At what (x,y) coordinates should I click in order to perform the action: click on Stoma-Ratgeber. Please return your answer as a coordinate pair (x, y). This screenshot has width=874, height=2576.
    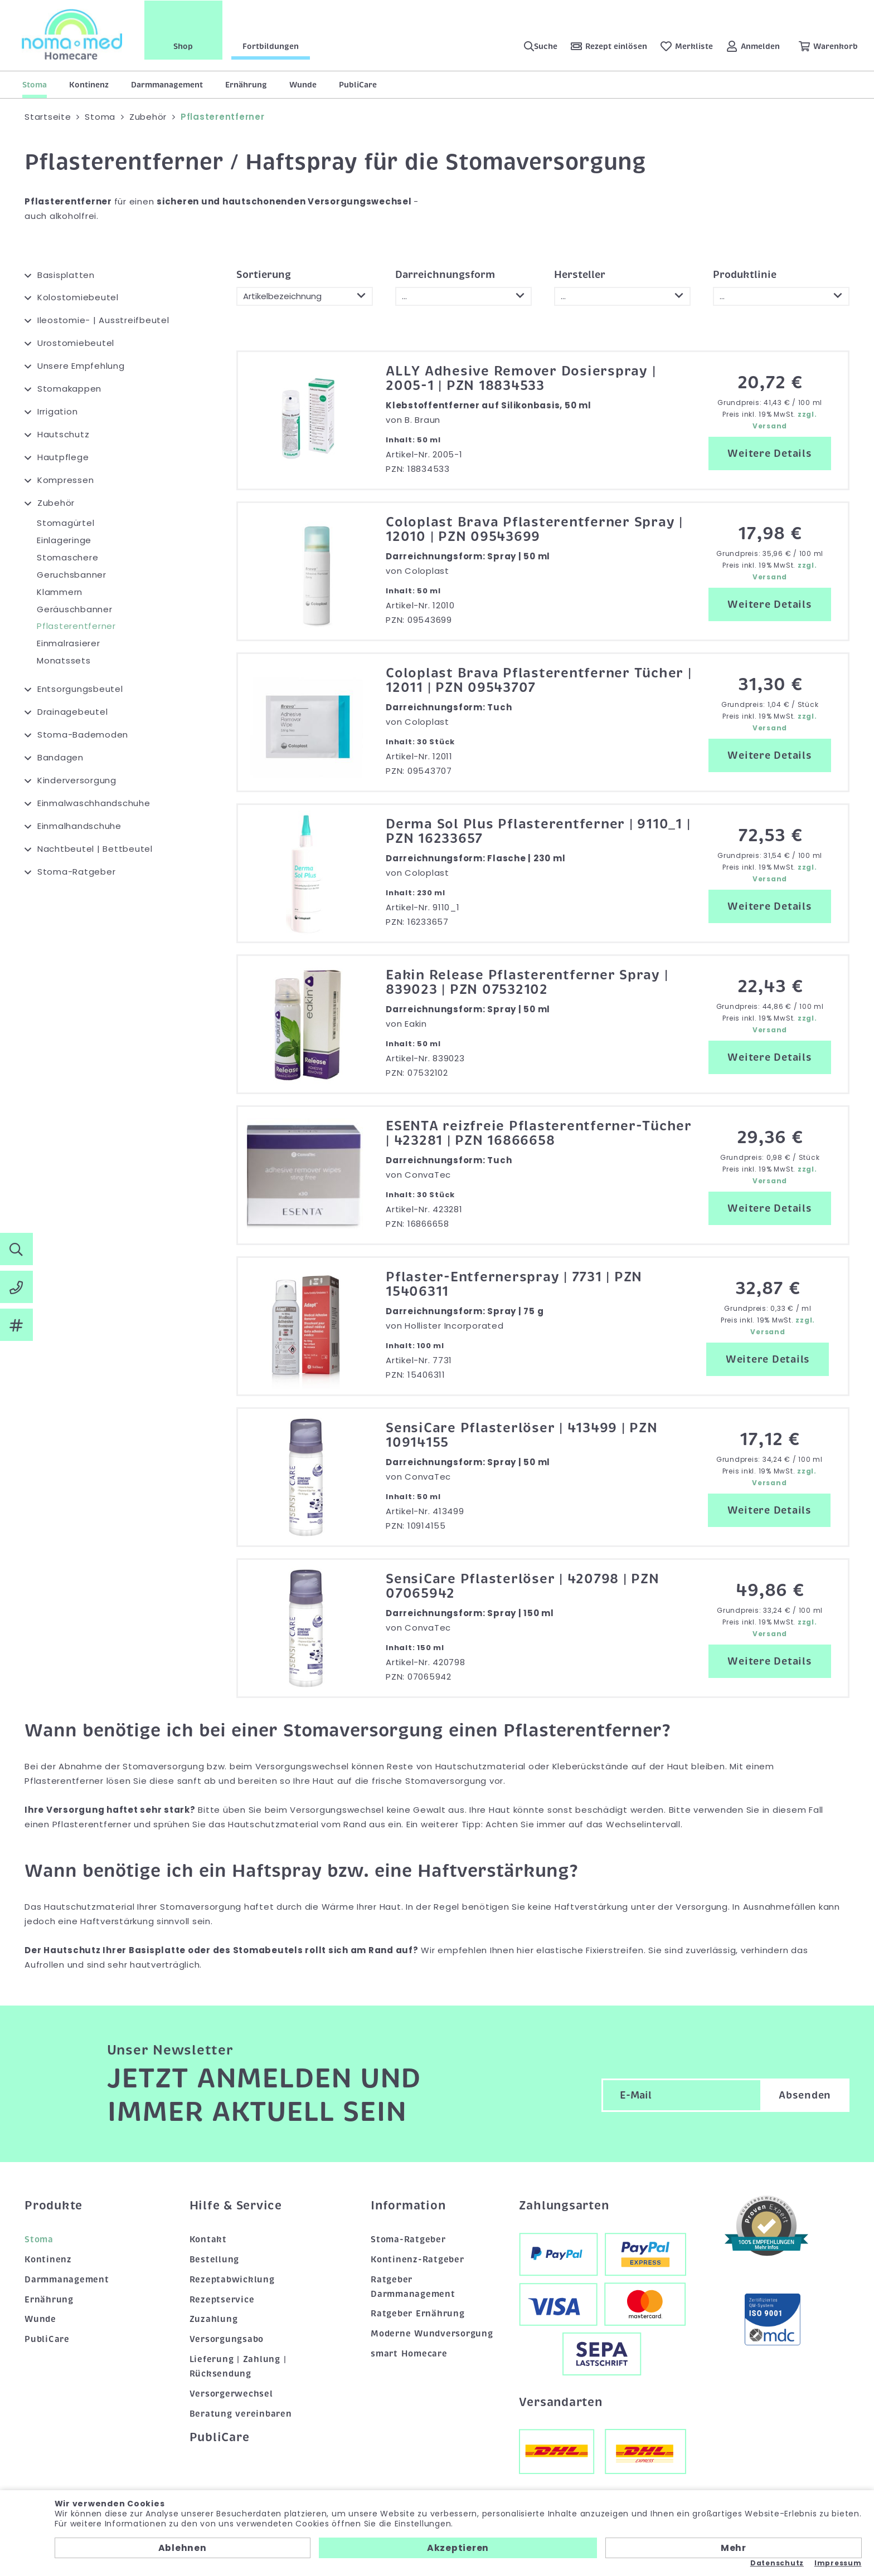
    Looking at the image, I should click on (76, 871).